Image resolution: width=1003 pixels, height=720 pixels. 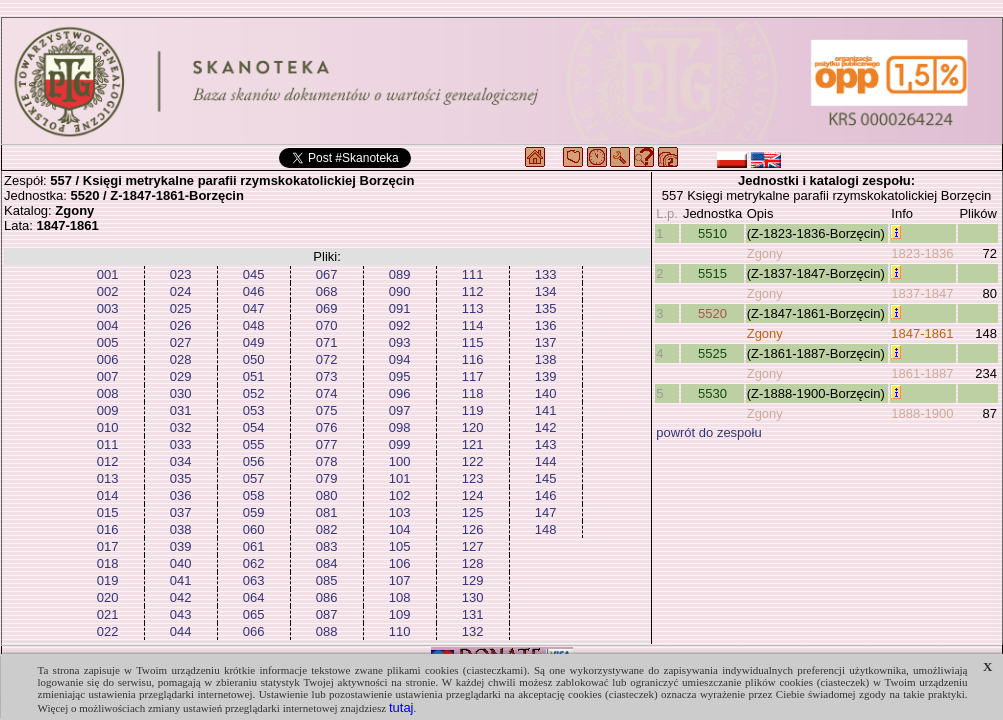 What do you see at coordinates (181, 546) in the screenshot?
I see `039` at bounding box center [181, 546].